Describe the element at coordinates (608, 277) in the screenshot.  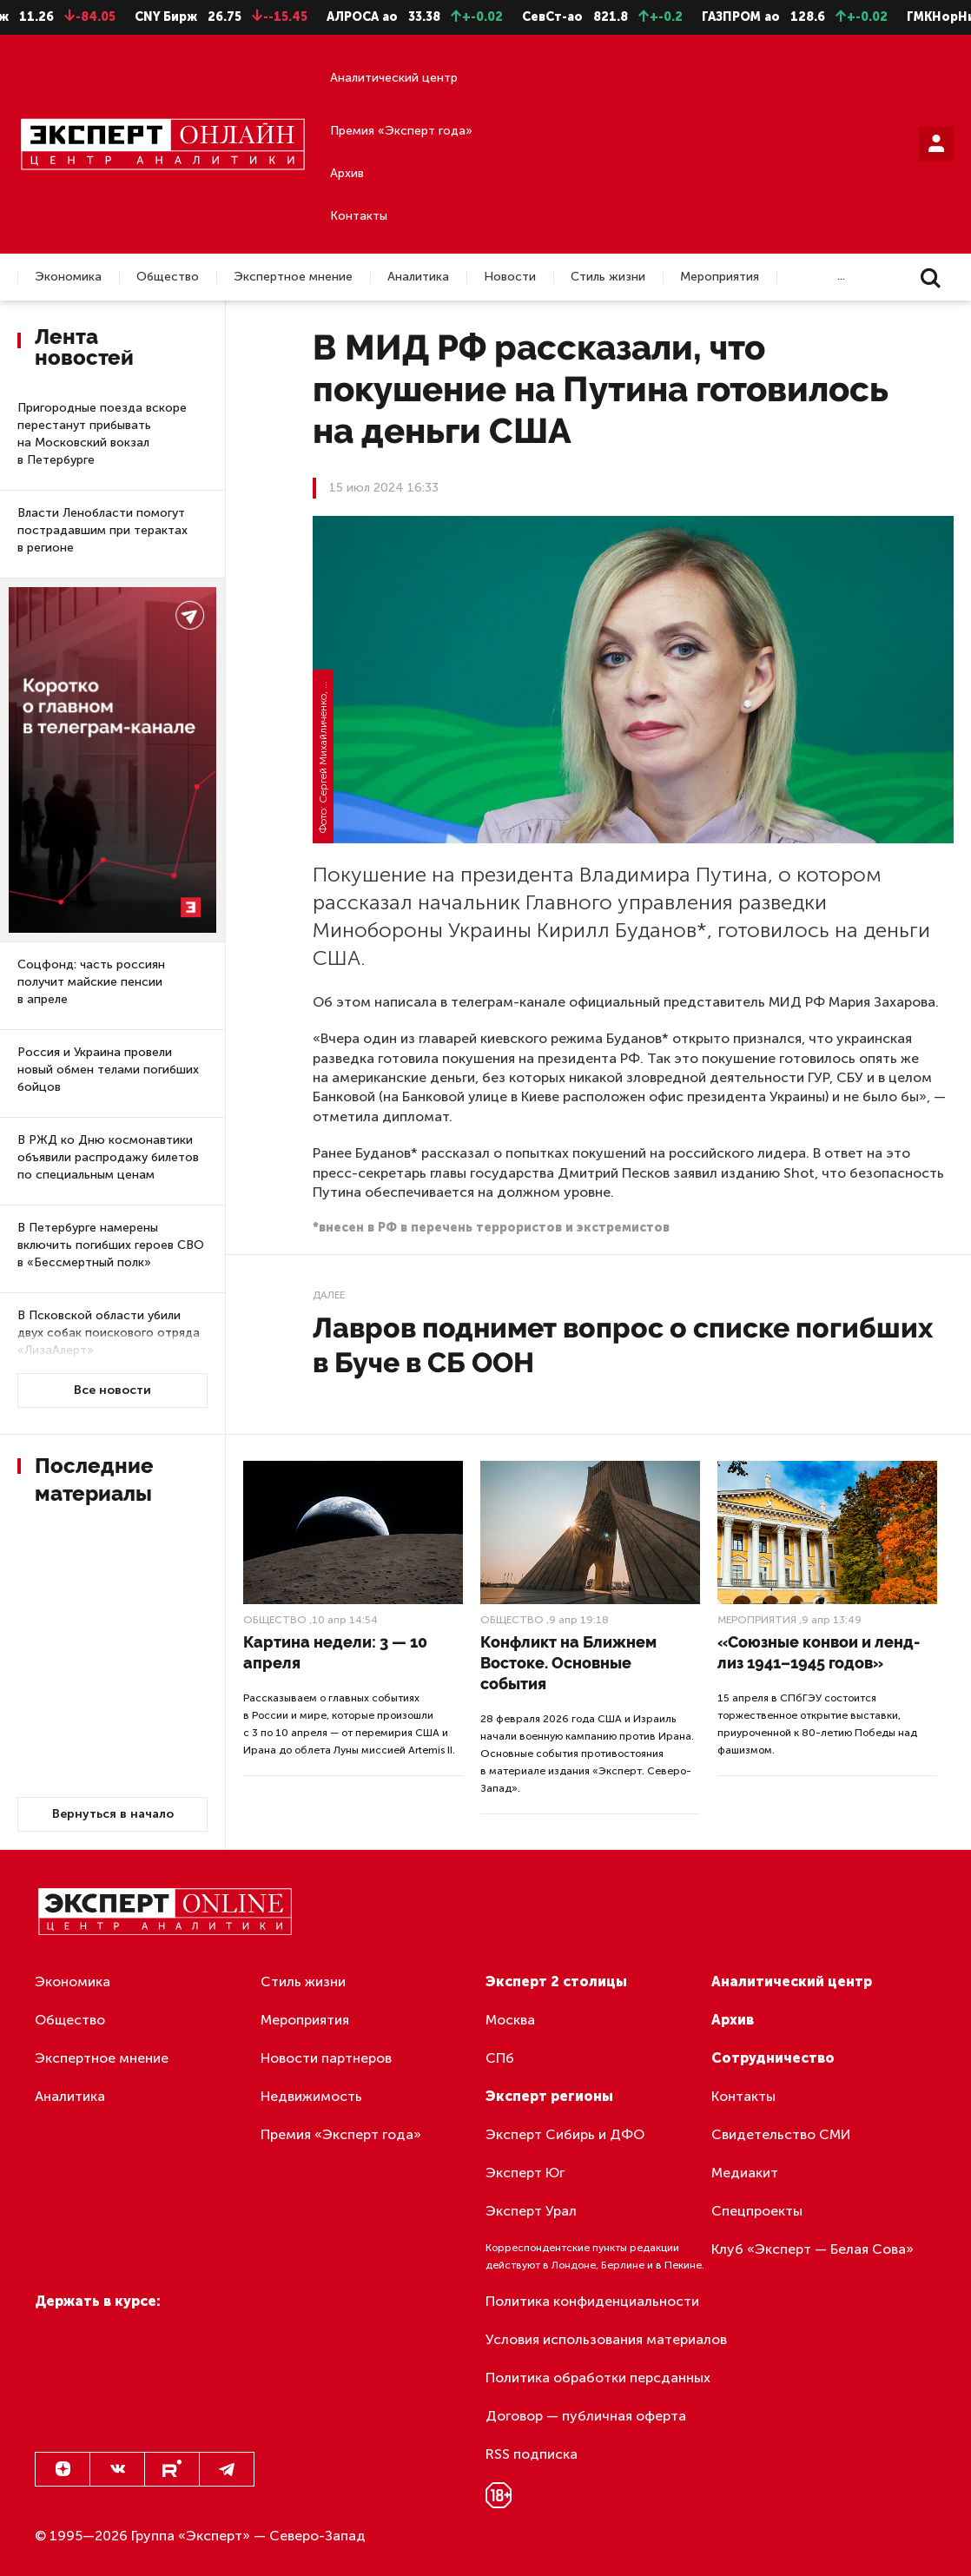
I see `Стиль жизни` at that location.